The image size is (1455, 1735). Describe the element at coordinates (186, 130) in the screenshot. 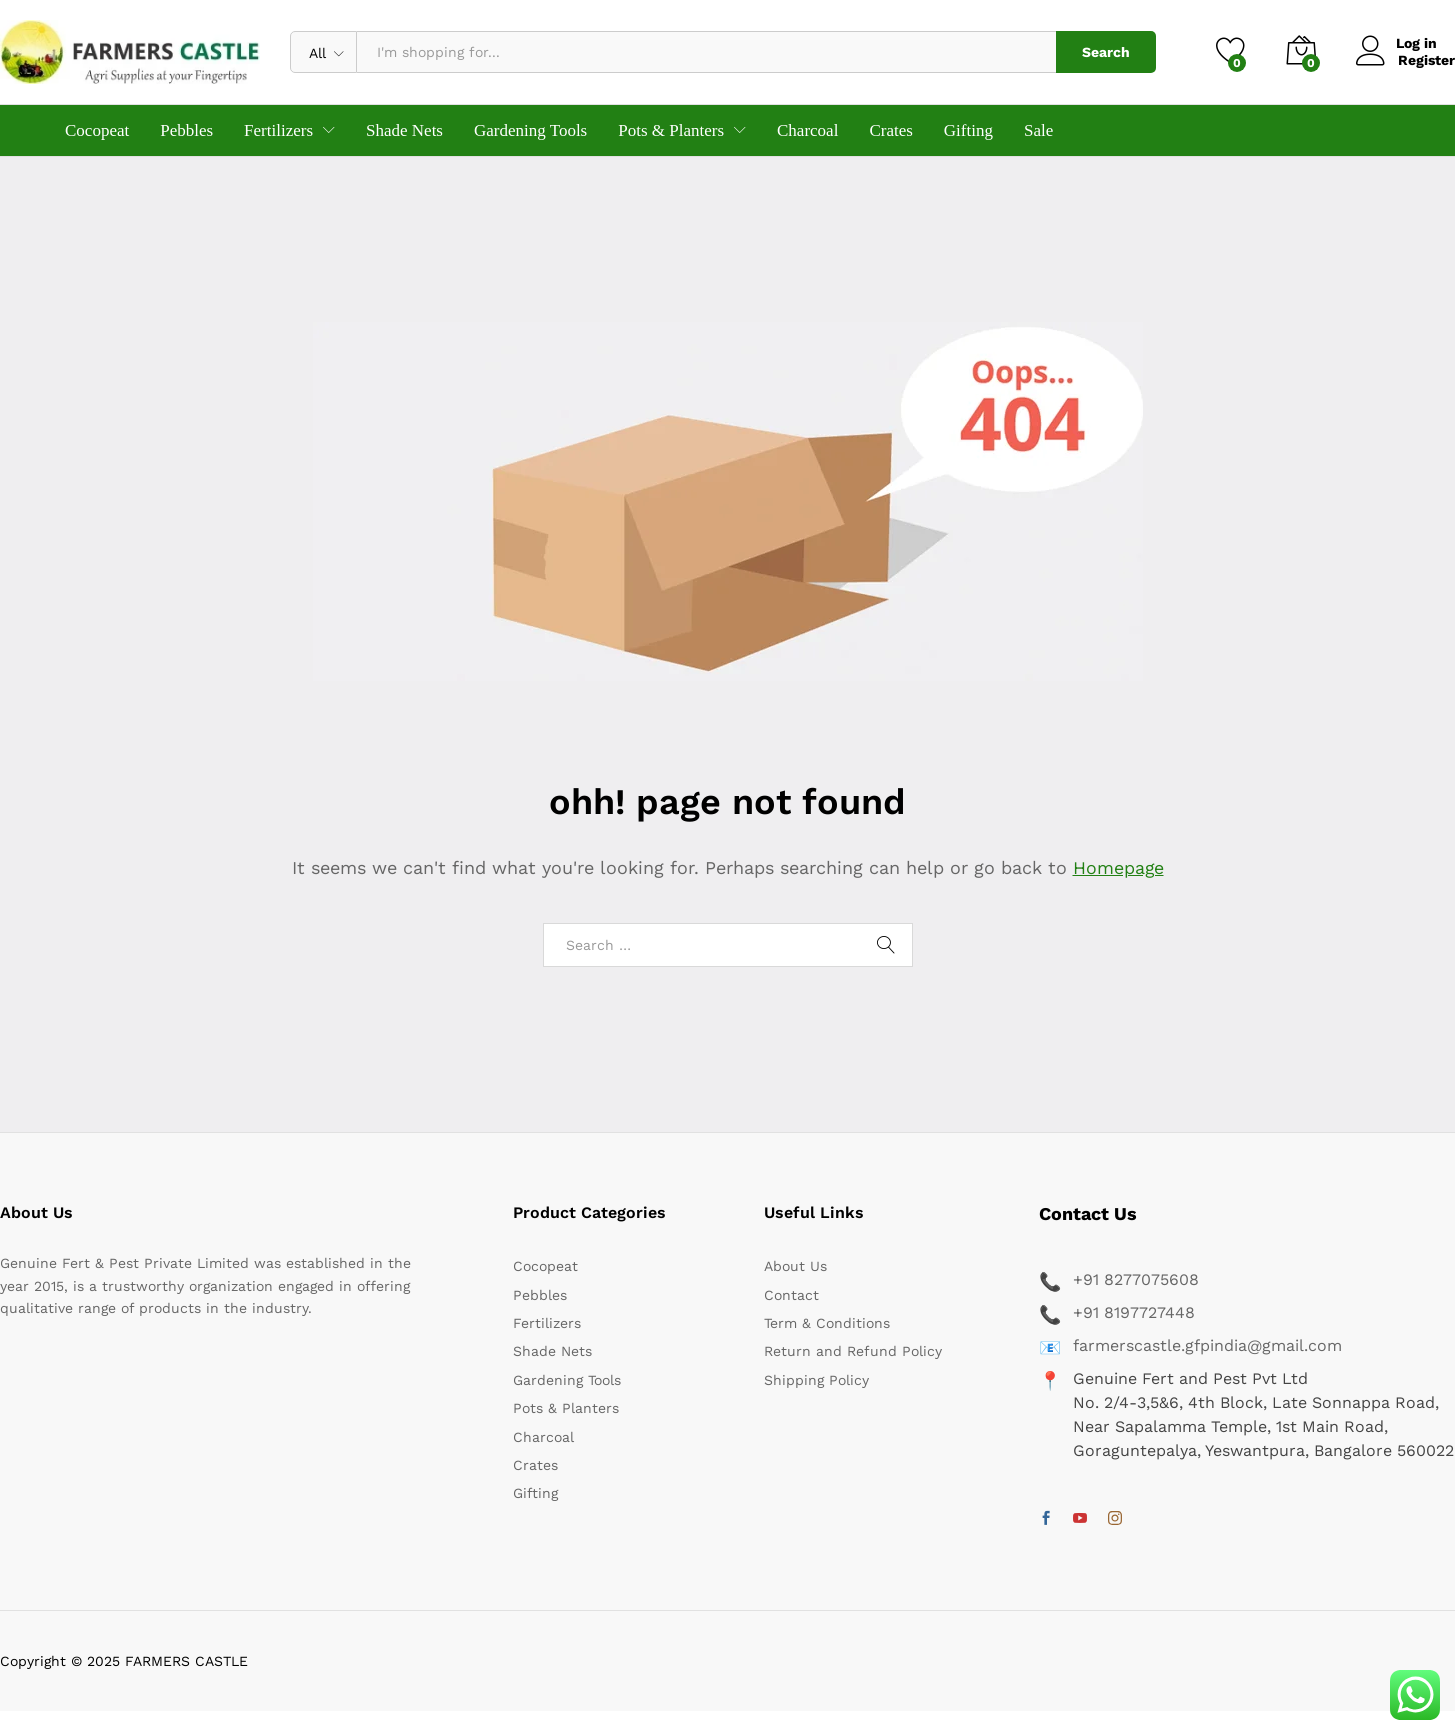

I see `Pebbles` at that location.